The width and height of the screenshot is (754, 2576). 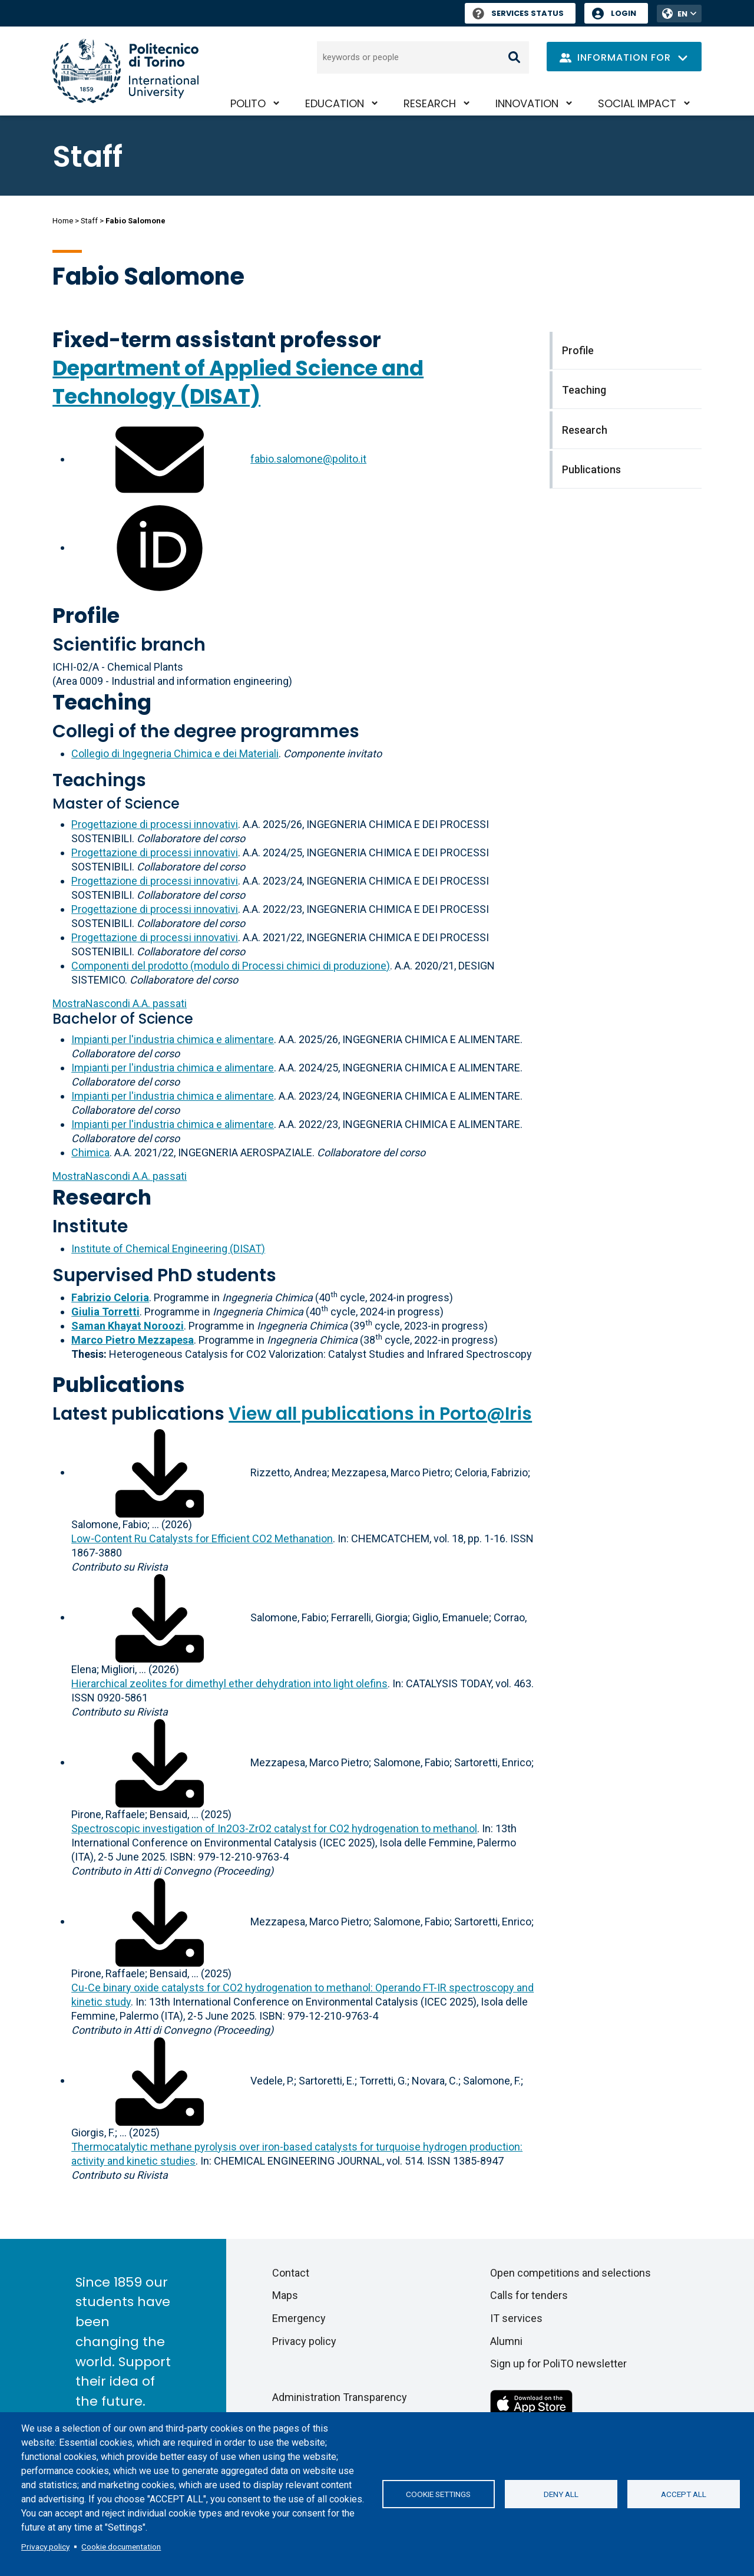 I want to click on Calls for tenders, so click(x=529, y=2295).